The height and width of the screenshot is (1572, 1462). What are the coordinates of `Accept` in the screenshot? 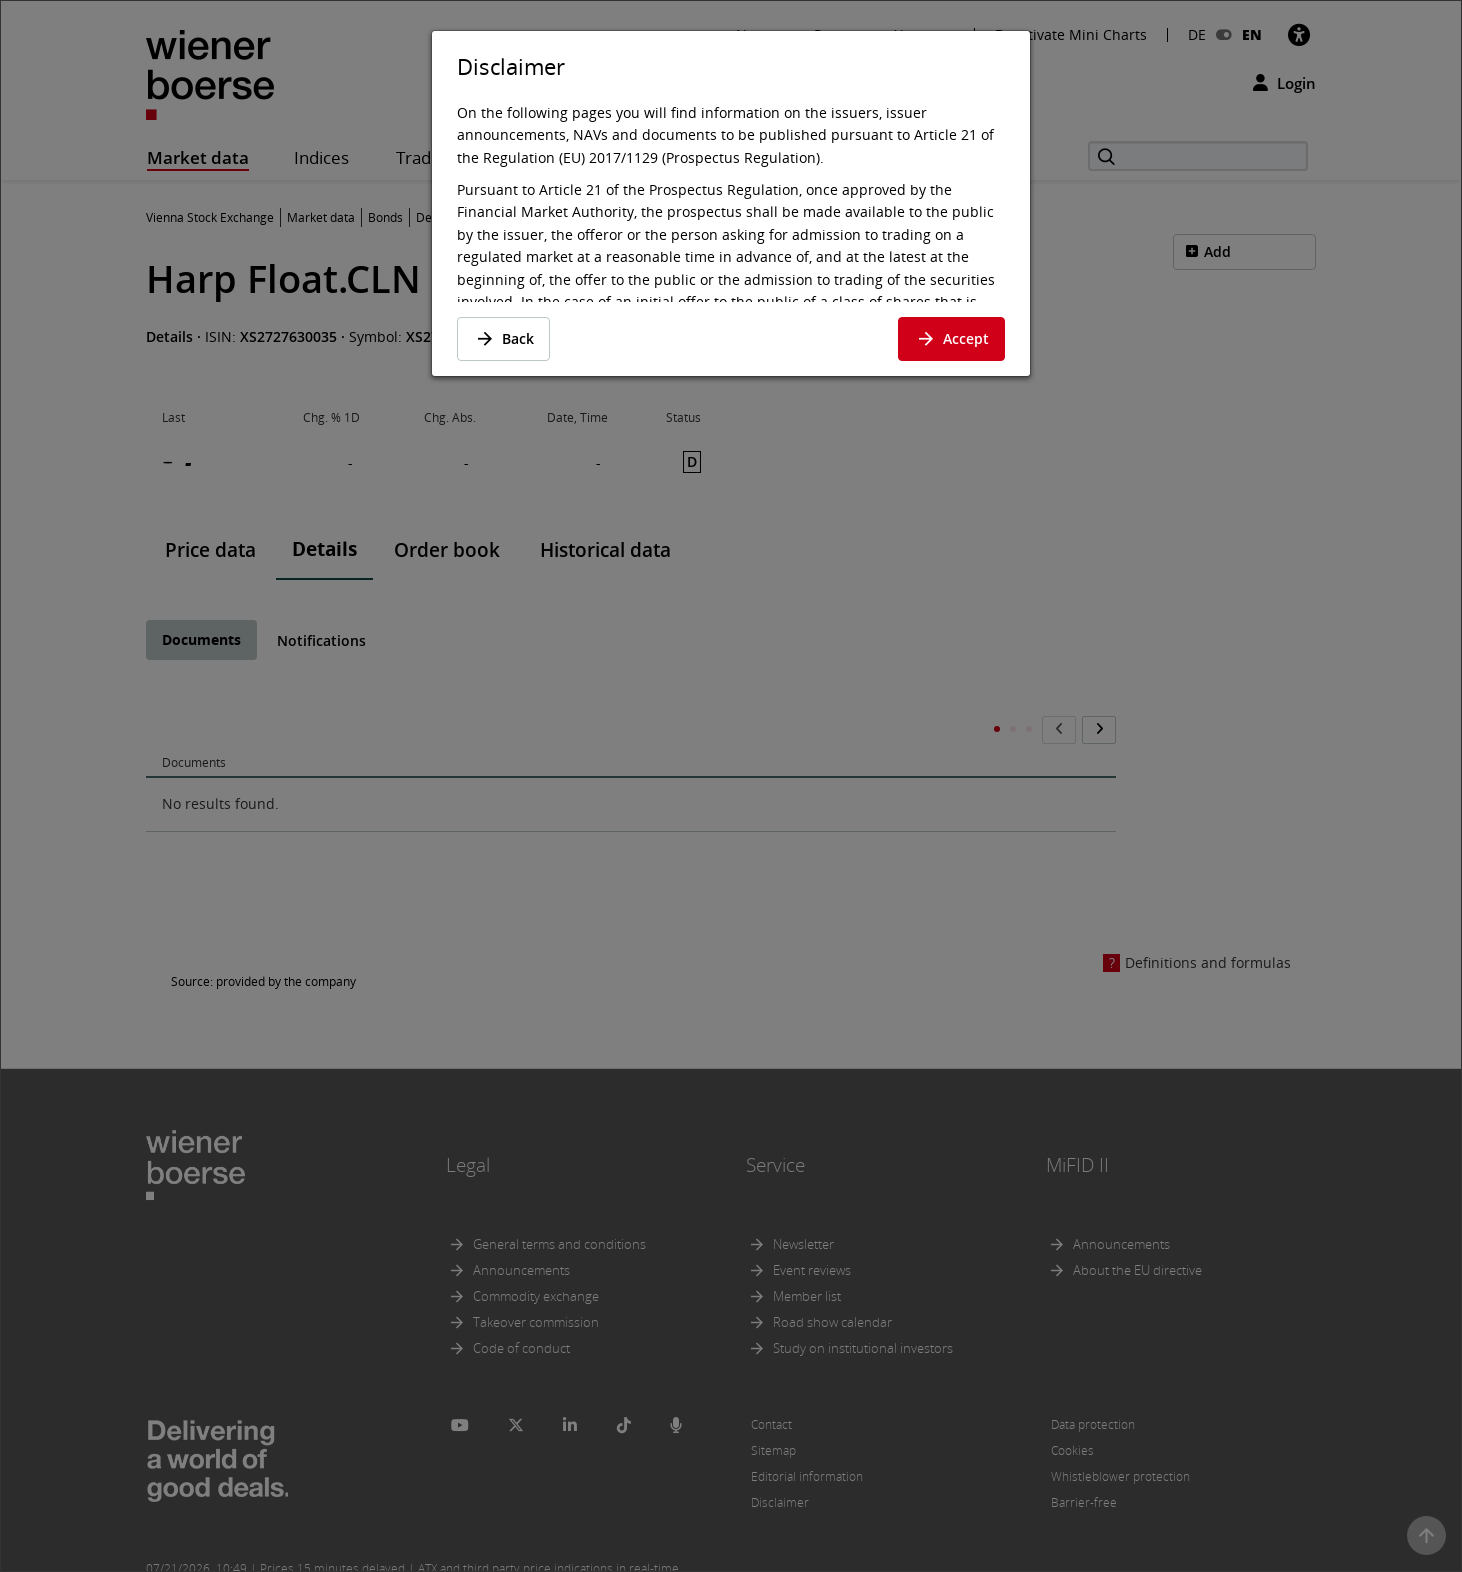 It's located at (951, 338).